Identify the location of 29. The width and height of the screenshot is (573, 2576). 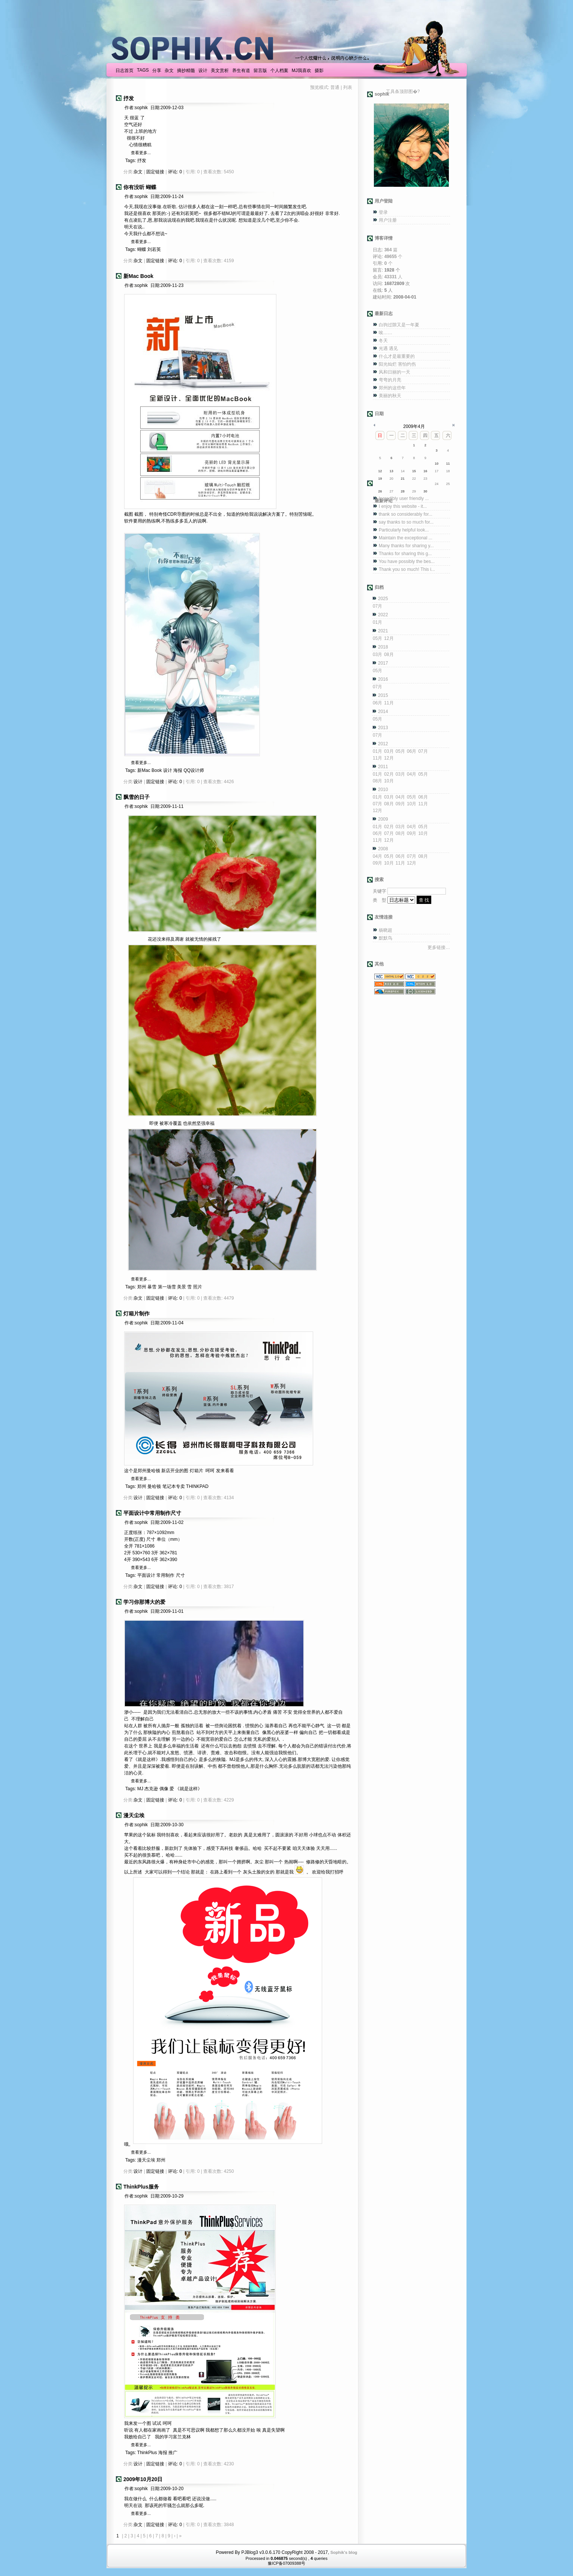
(414, 491).